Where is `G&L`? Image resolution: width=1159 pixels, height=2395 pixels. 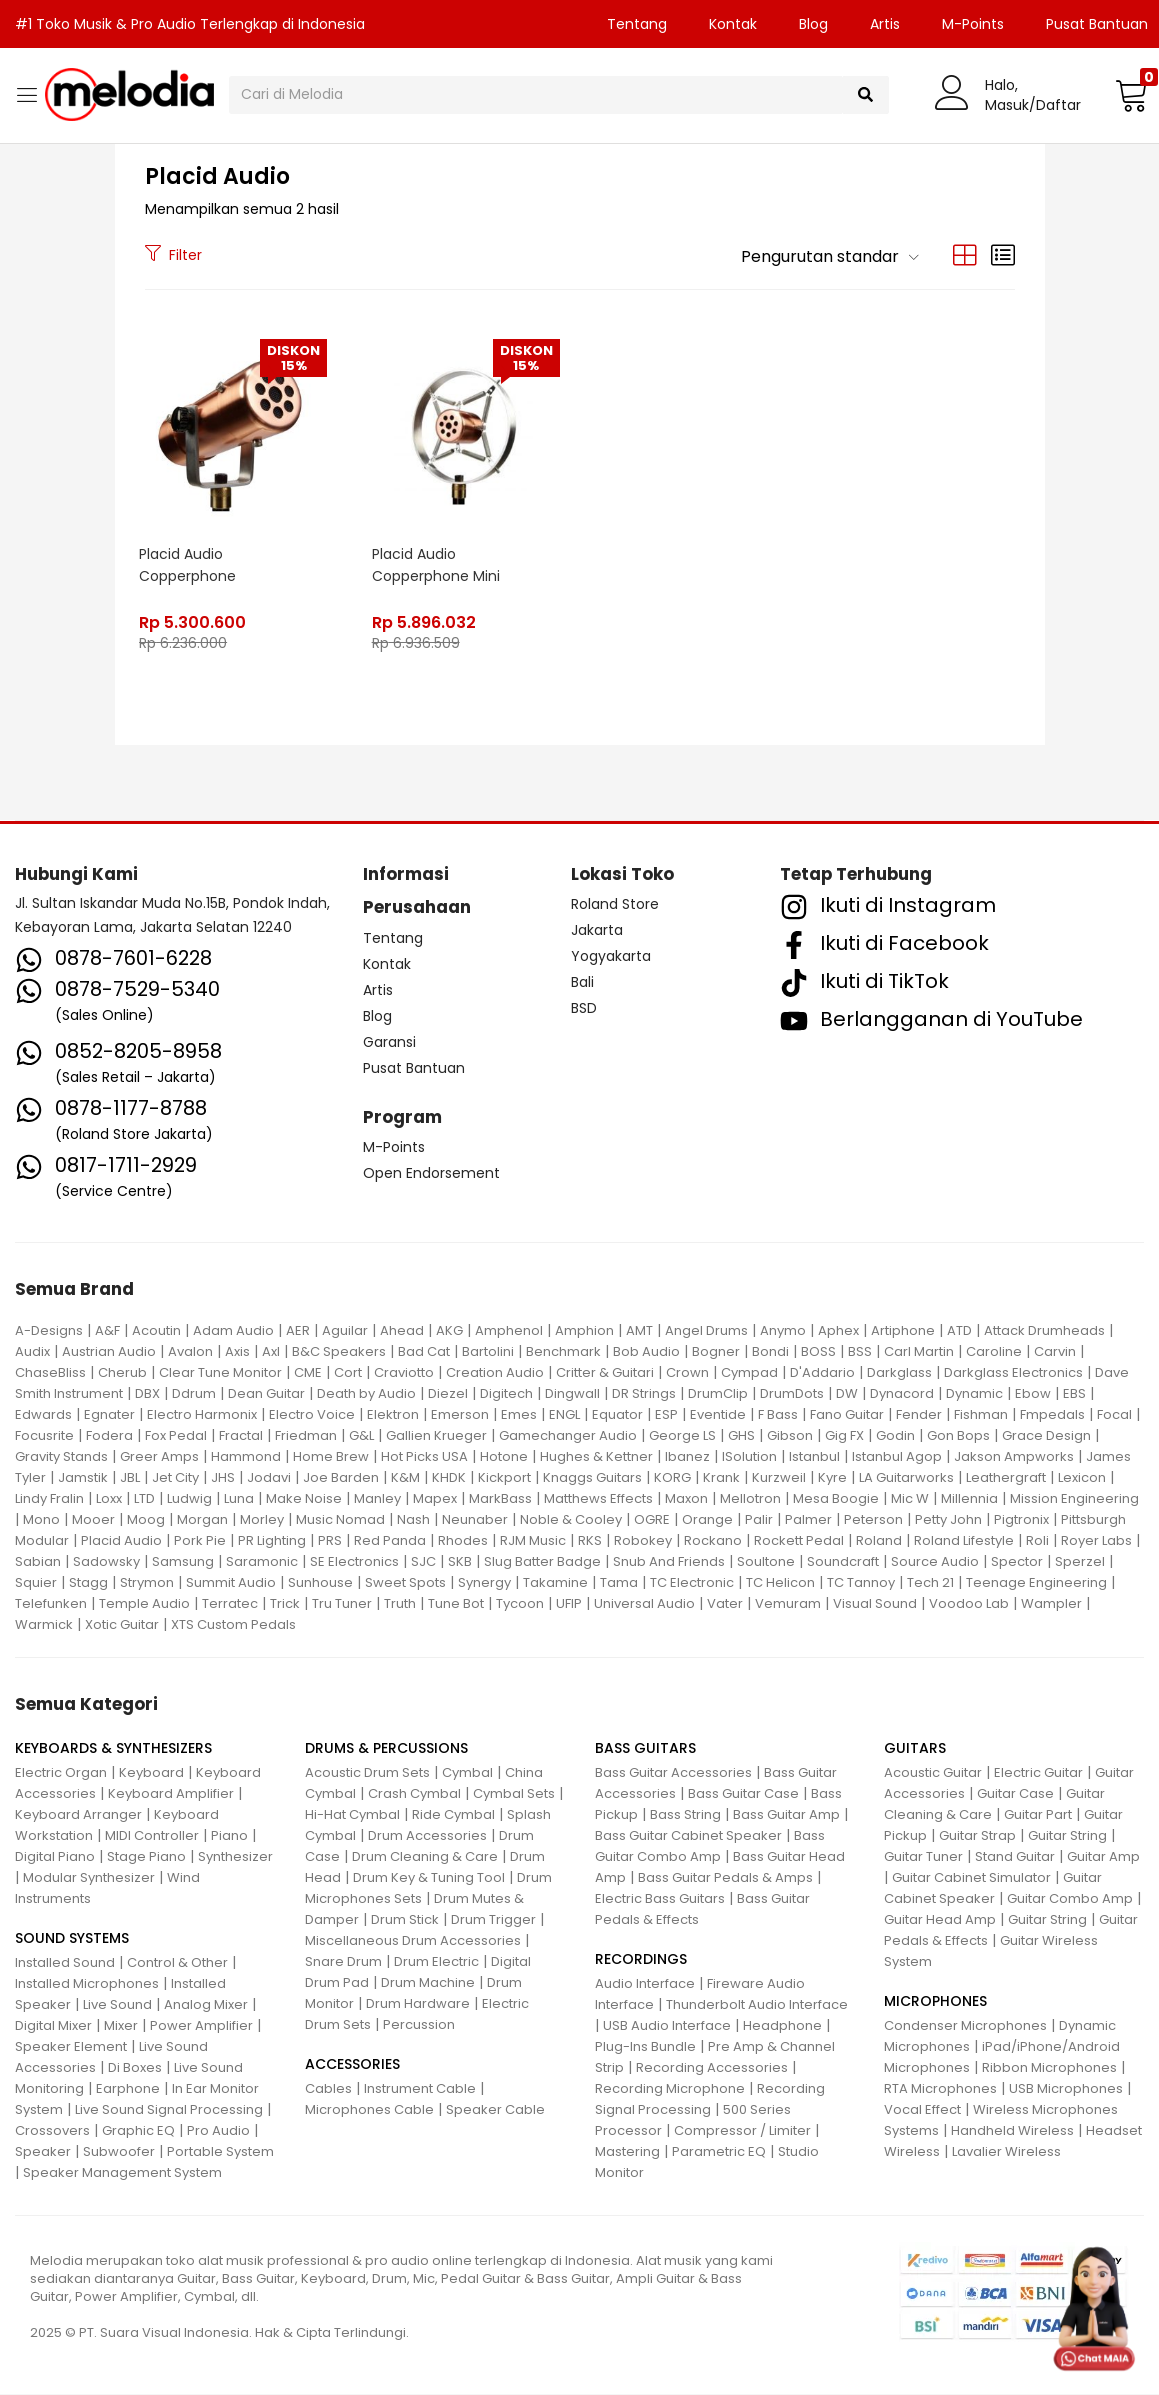
G&L is located at coordinates (361, 1435).